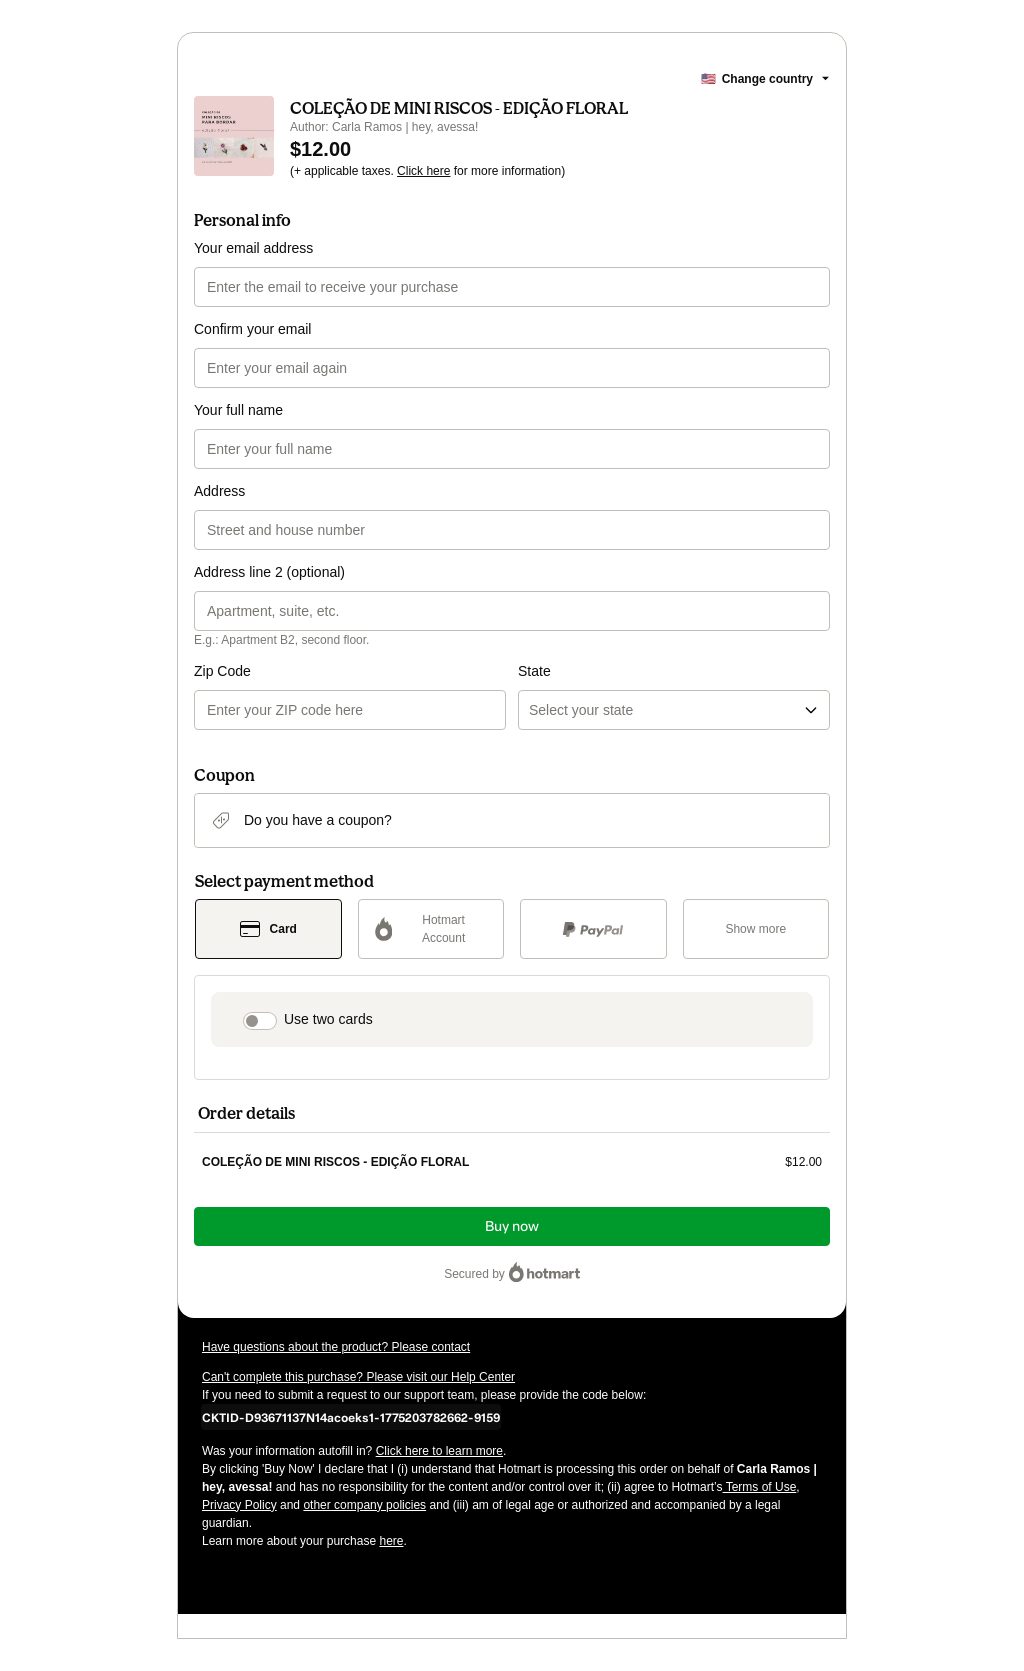  I want to click on other company policies, so click(364, 1505).